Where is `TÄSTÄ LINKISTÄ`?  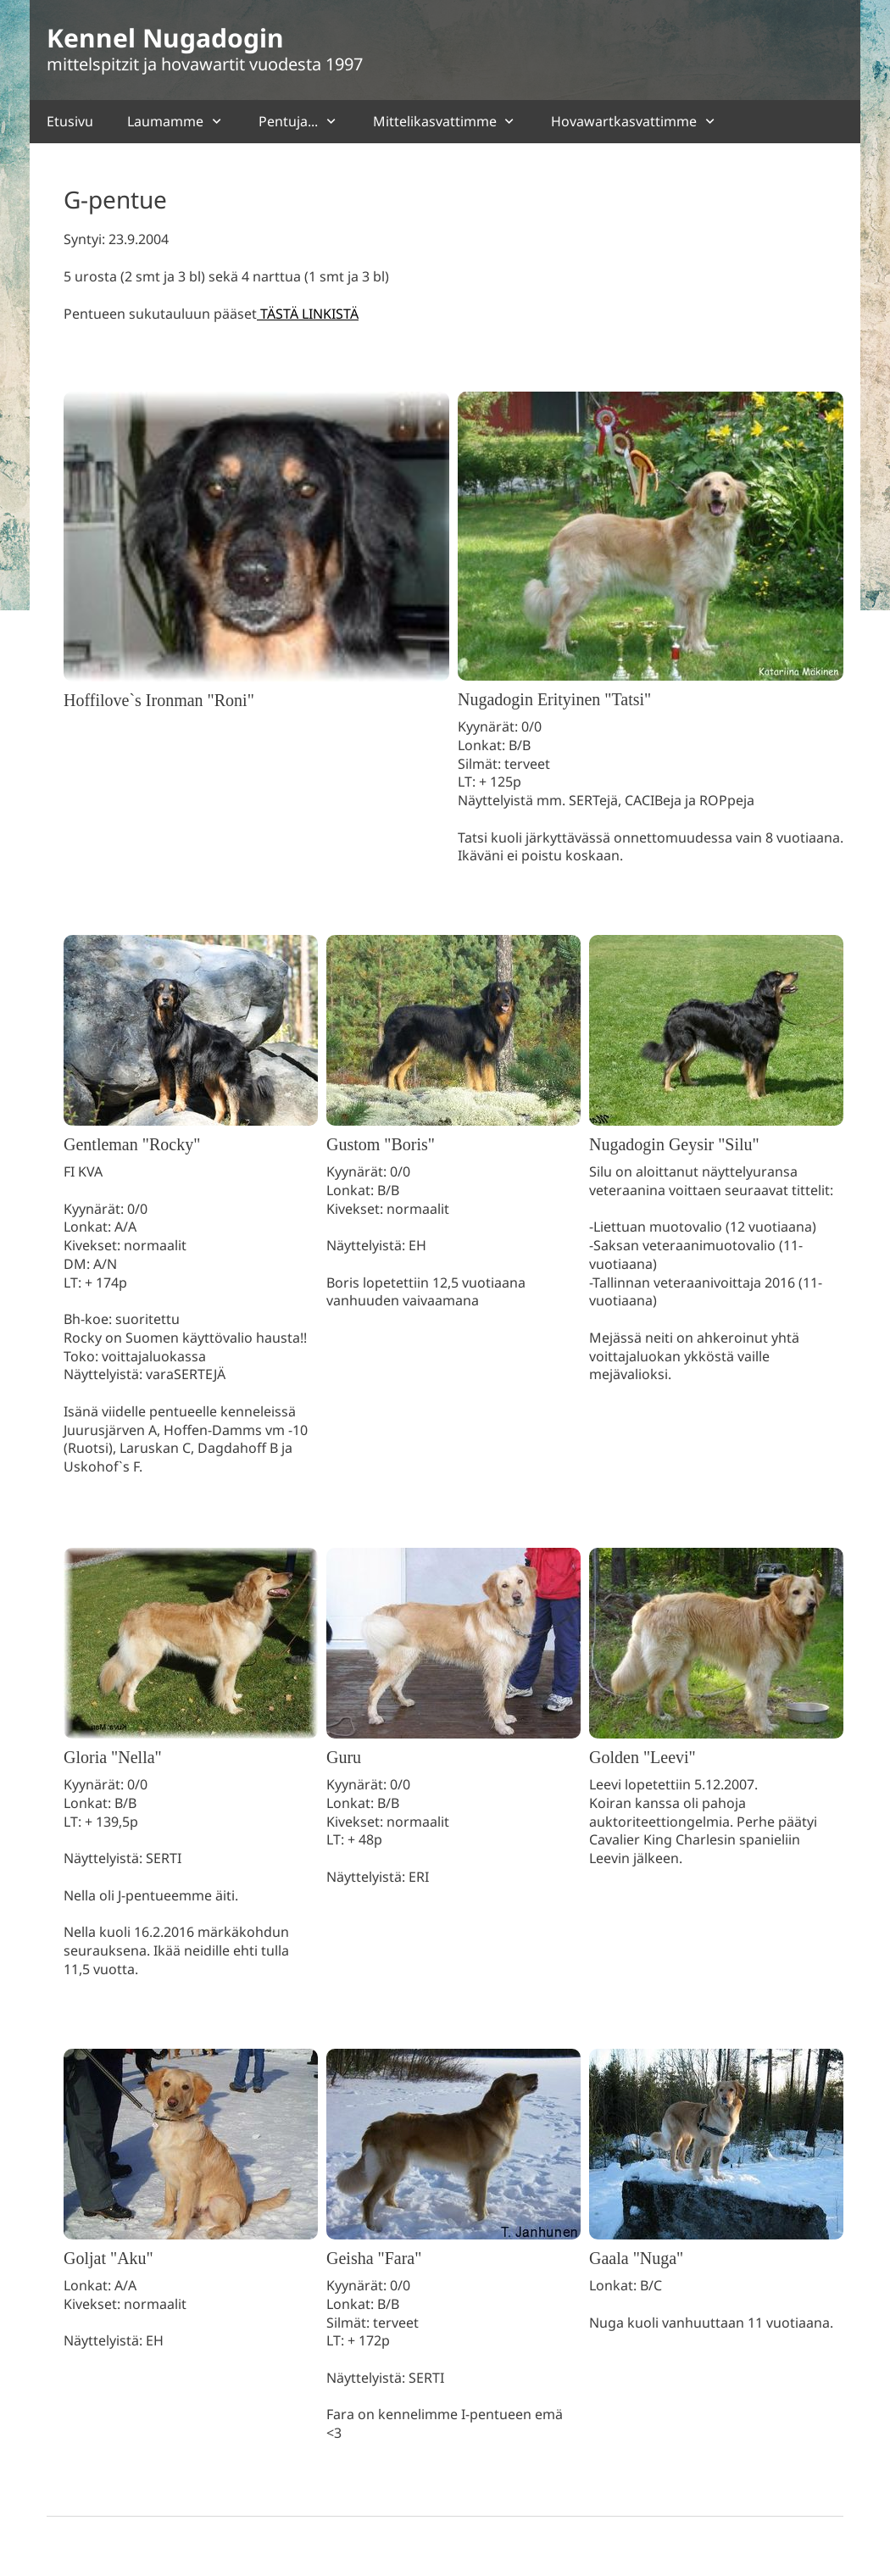
TÄSTÄ LINKISTÄ is located at coordinates (308, 313).